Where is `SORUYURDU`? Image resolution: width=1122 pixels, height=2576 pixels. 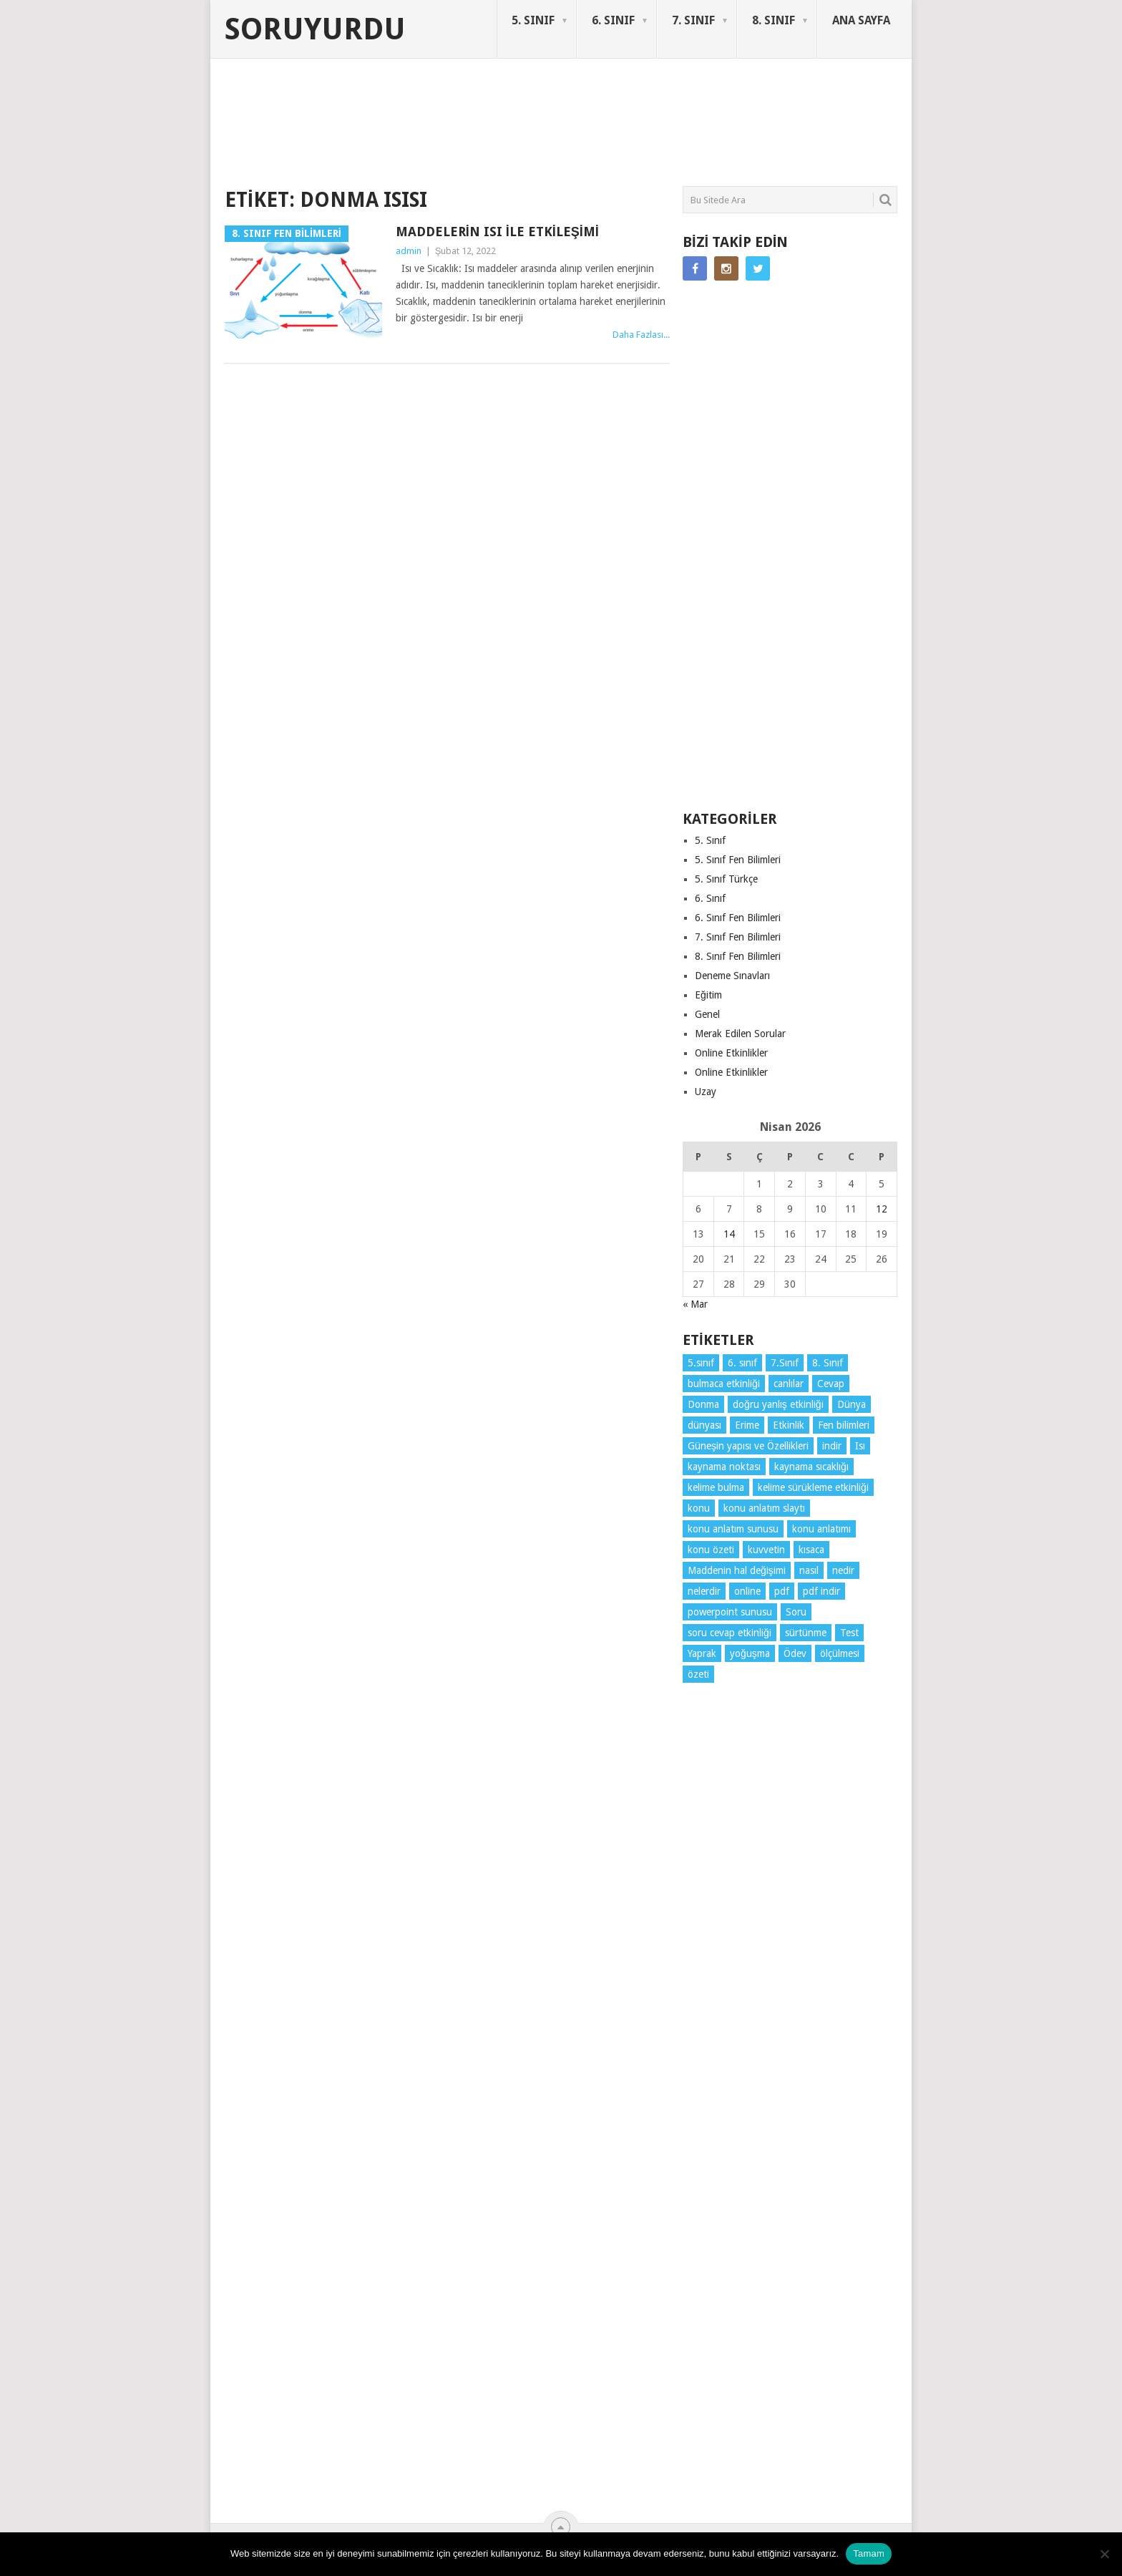 SORUYURDU is located at coordinates (829, 113).